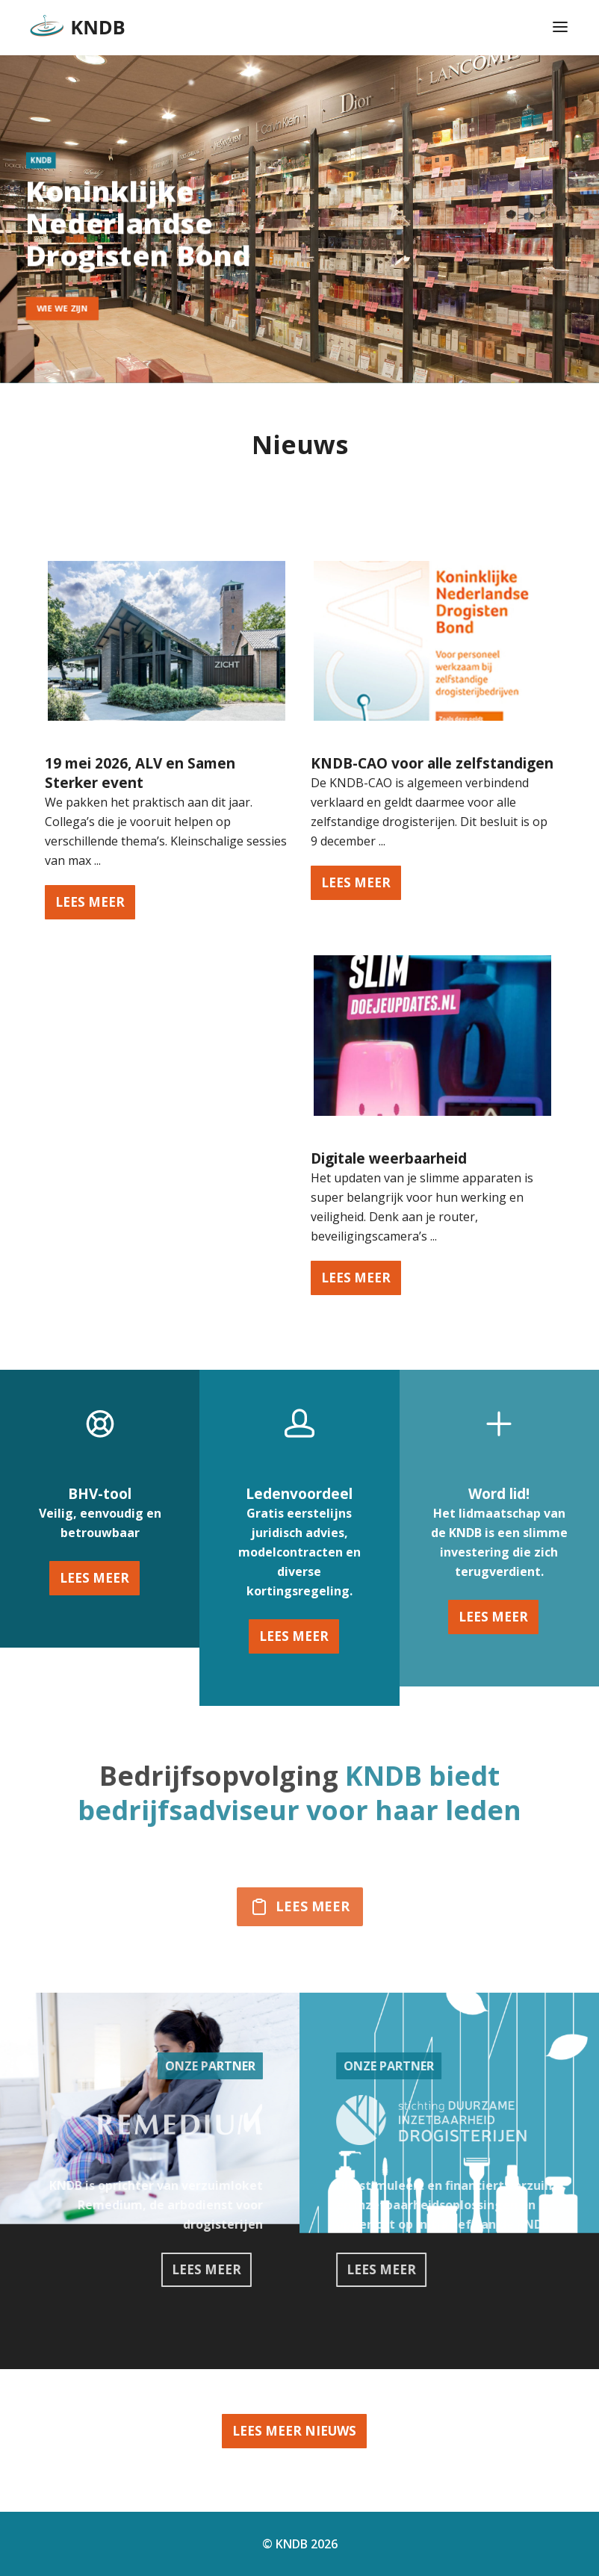 Image resolution: width=599 pixels, height=2576 pixels. I want to click on wie we zijn, so click(58, 308).